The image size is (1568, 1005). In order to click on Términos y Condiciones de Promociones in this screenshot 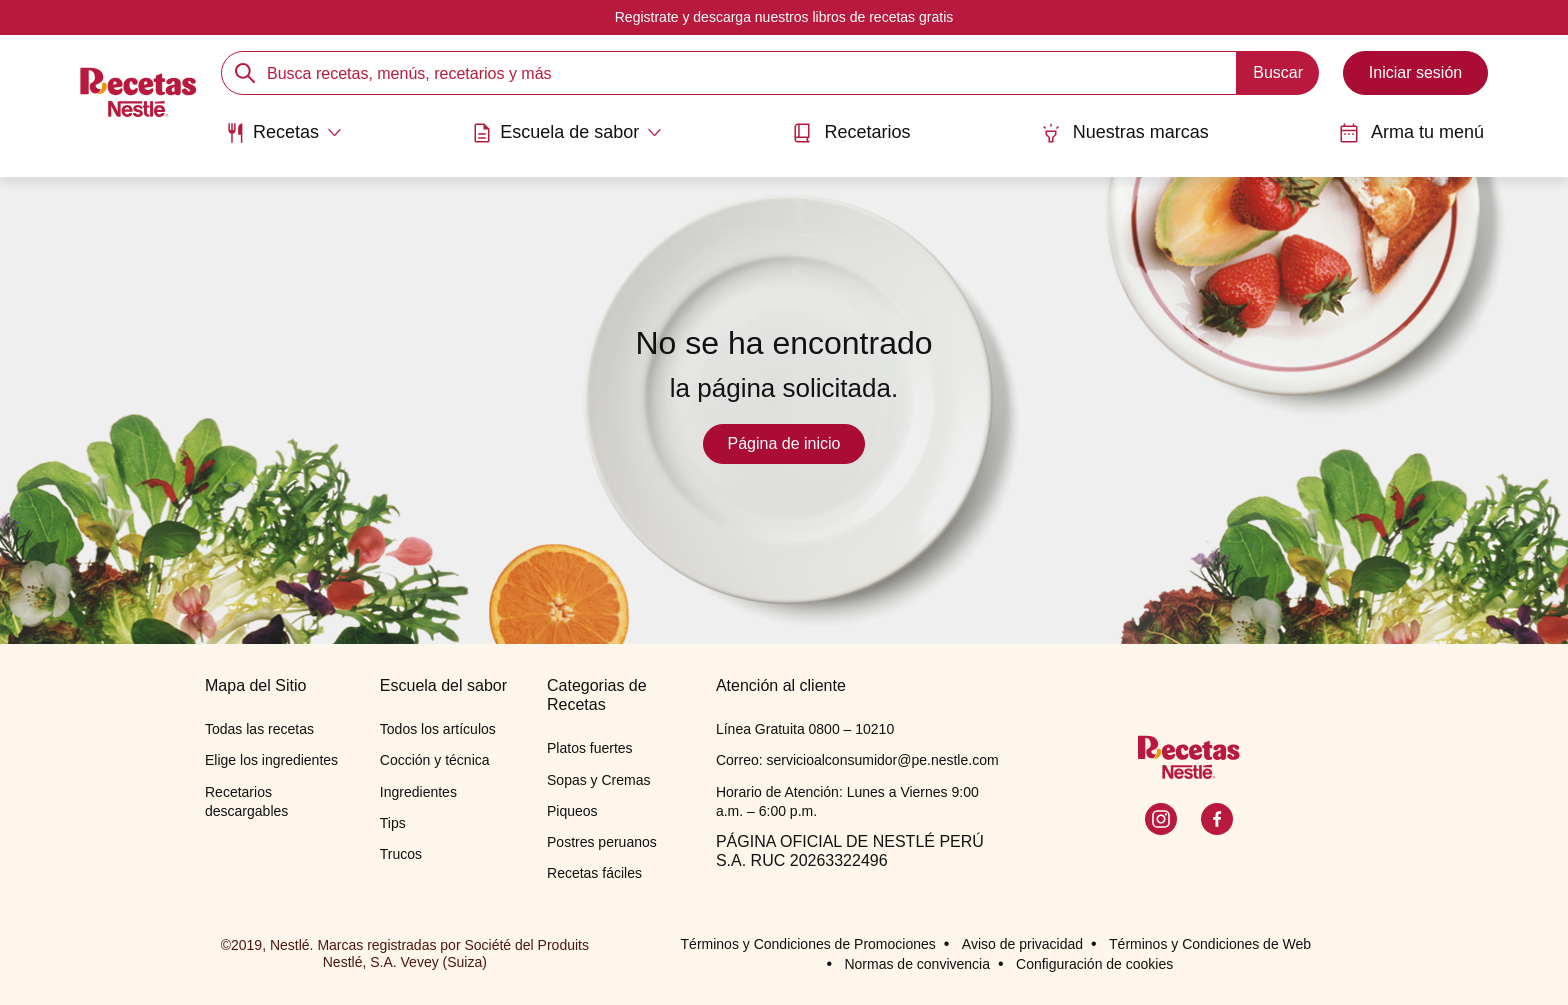, I will do `click(808, 944)`.